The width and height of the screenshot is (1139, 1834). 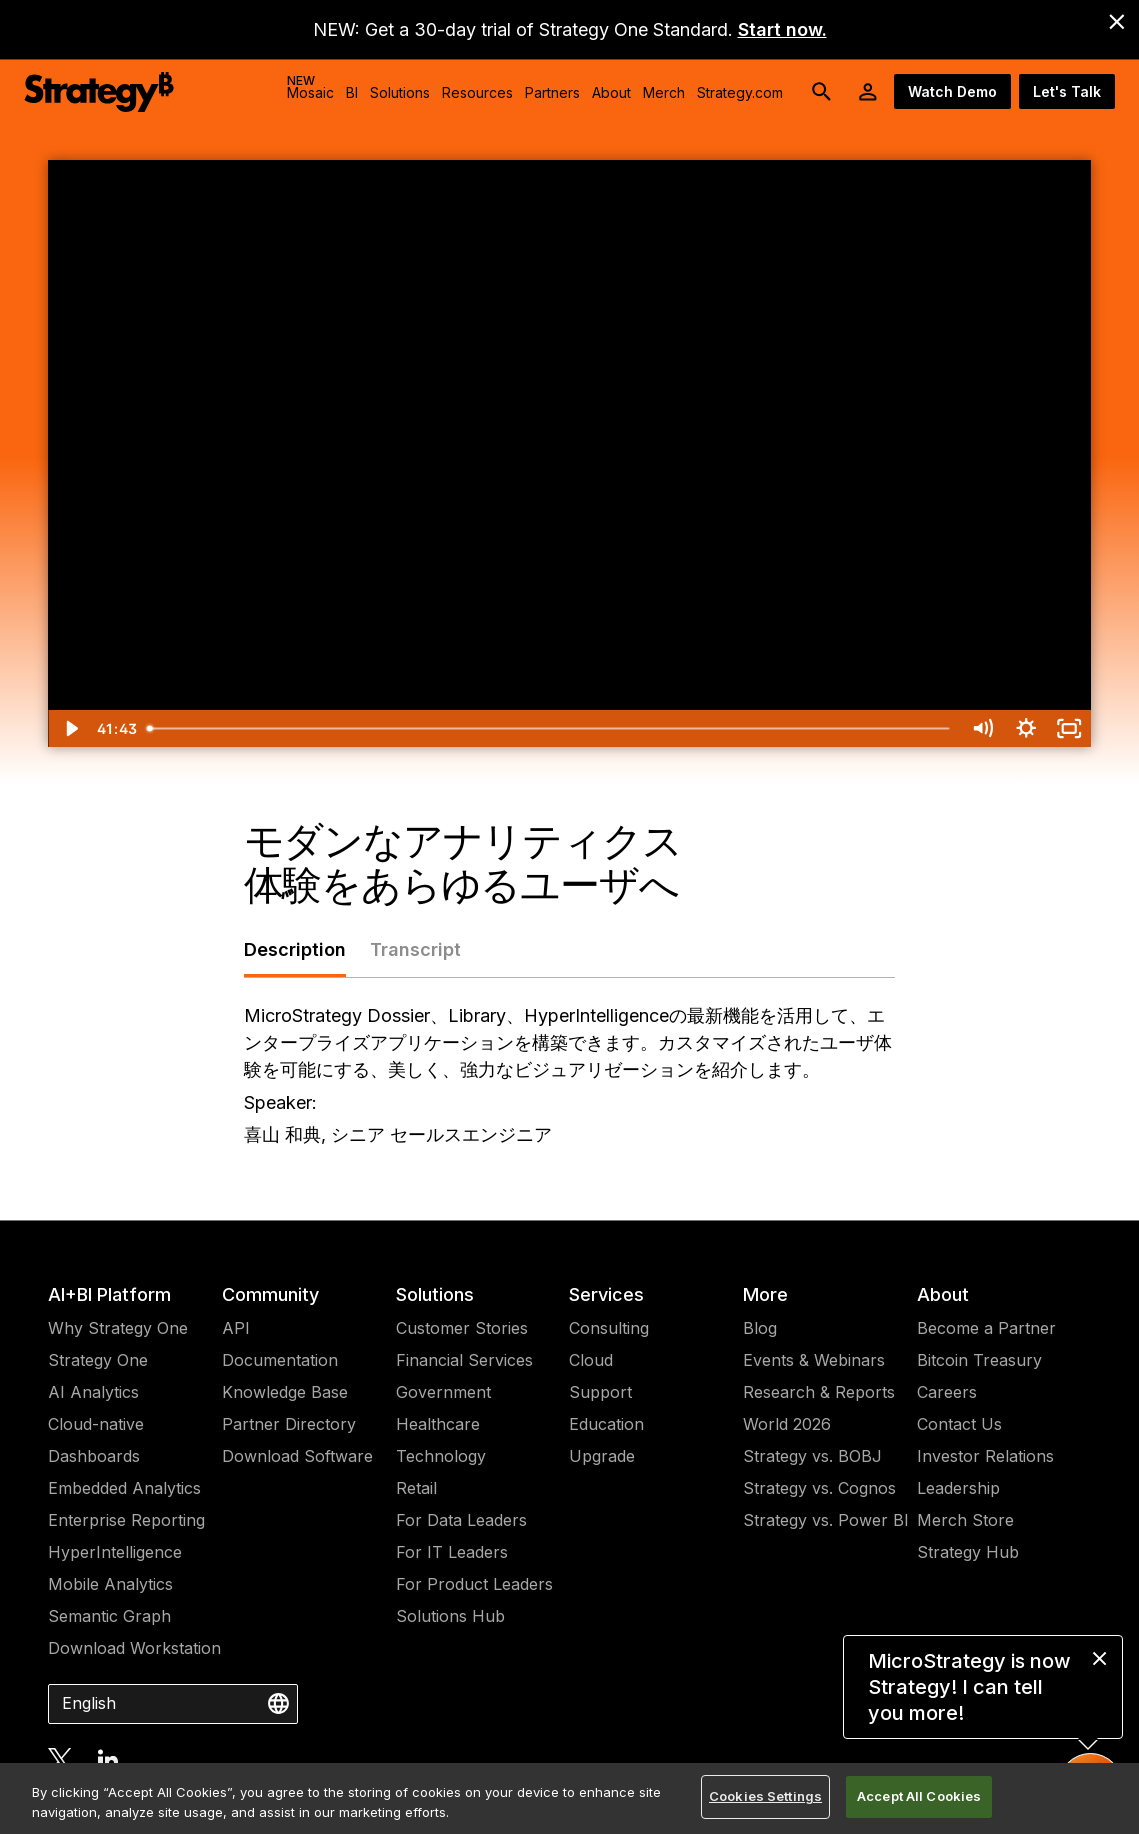 What do you see at coordinates (958, 1488) in the screenshot?
I see `Leadership` at bounding box center [958, 1488].